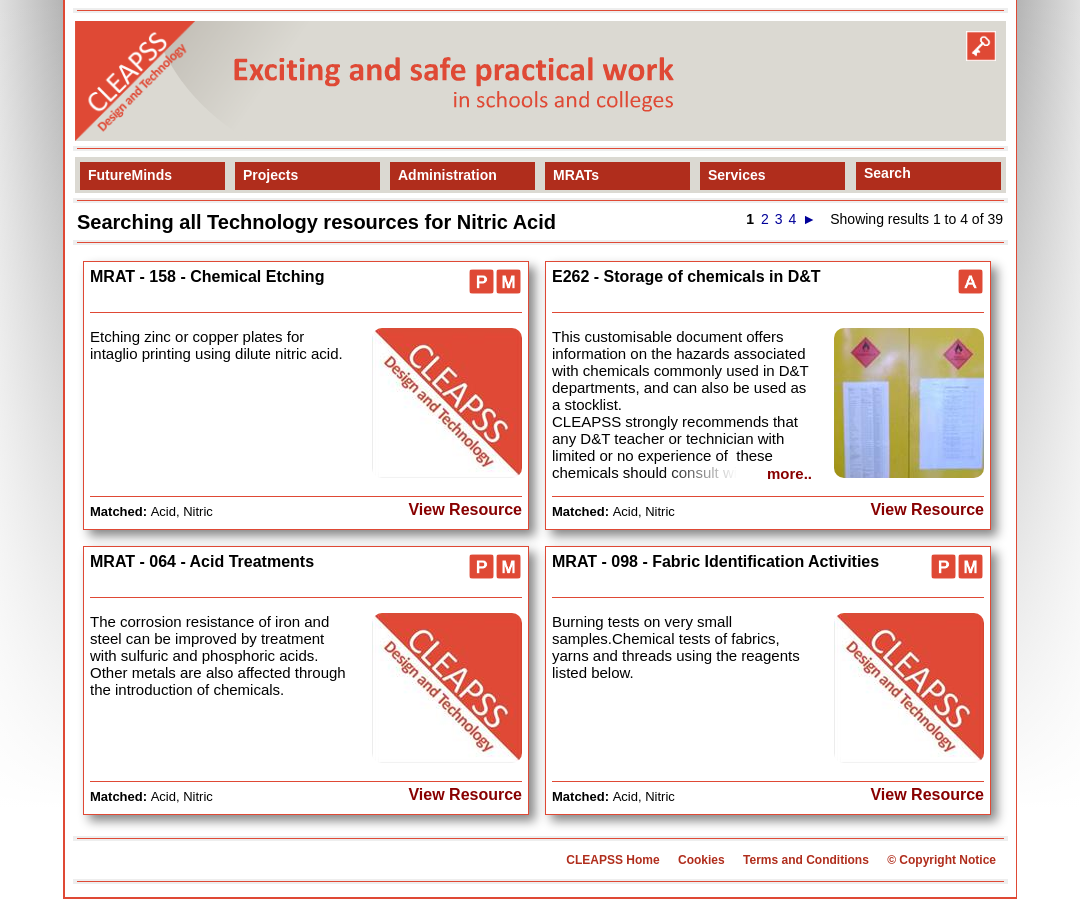 This screenshot has width=1080, height=899. I want to click on © Copyright Notice, so click(941, 860).